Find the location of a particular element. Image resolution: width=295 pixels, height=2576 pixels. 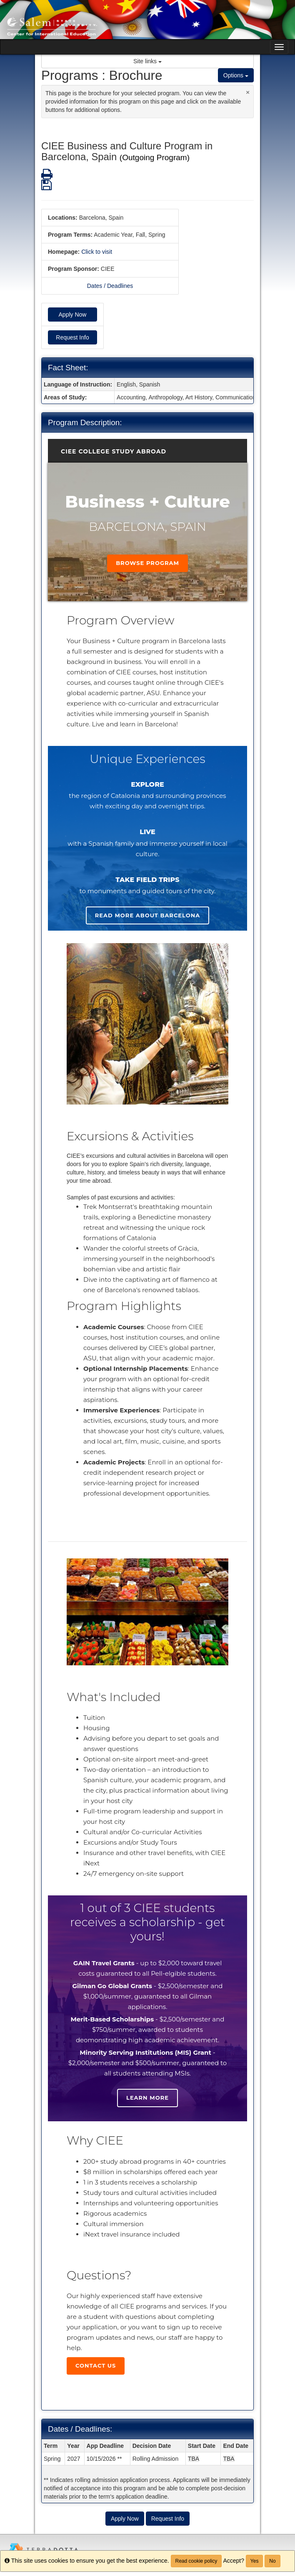

Dates / Deadlines is located at coordinates (110, 285).